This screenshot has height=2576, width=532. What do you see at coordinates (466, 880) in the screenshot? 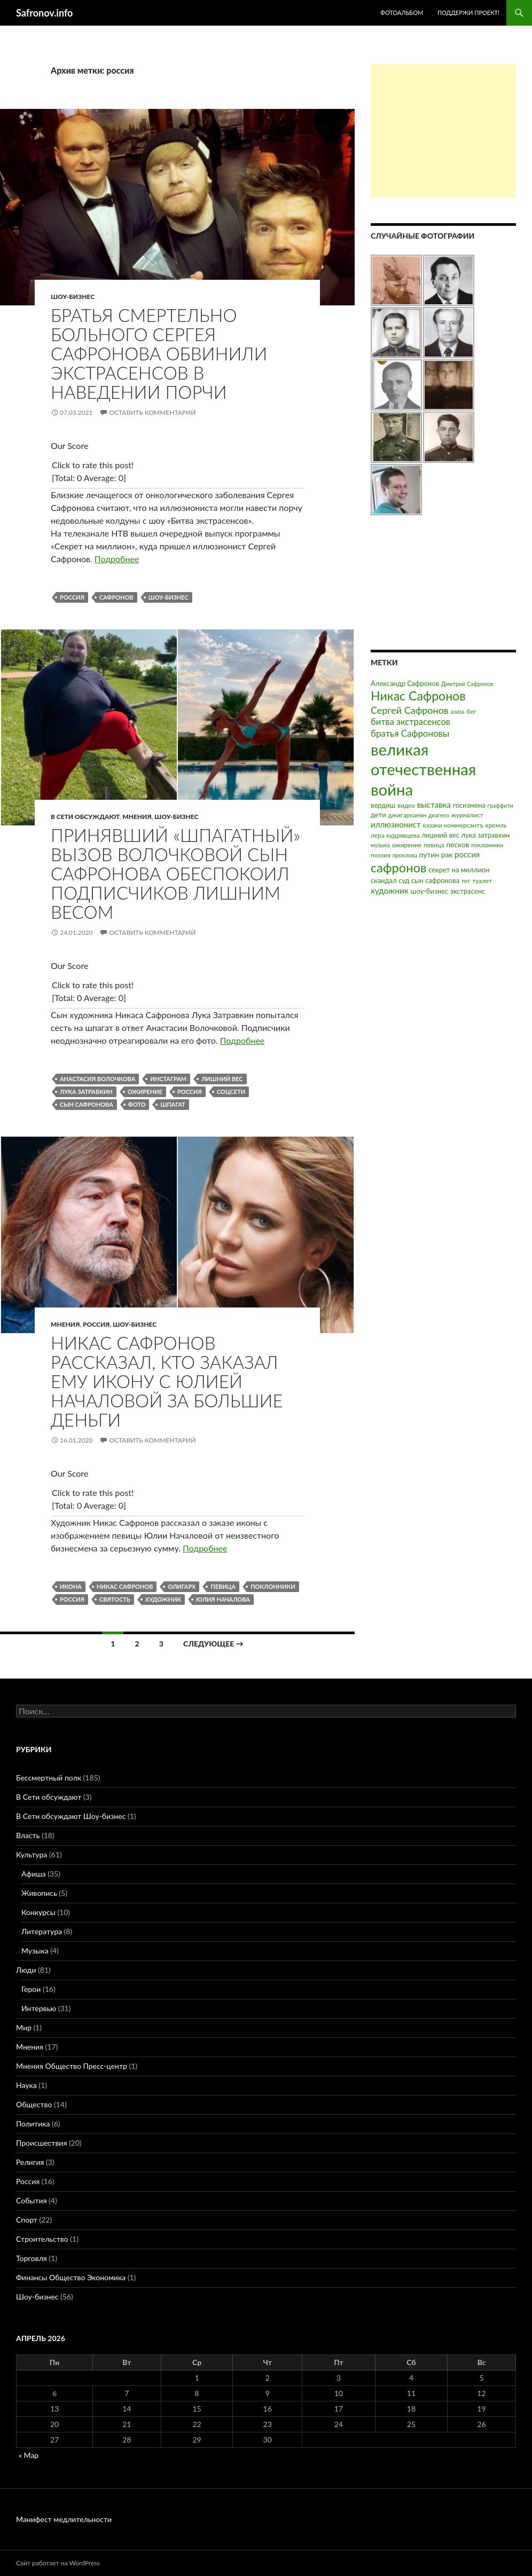
I see `тнт [тнт (2 элемента)]` at bounding box center [466, 880].